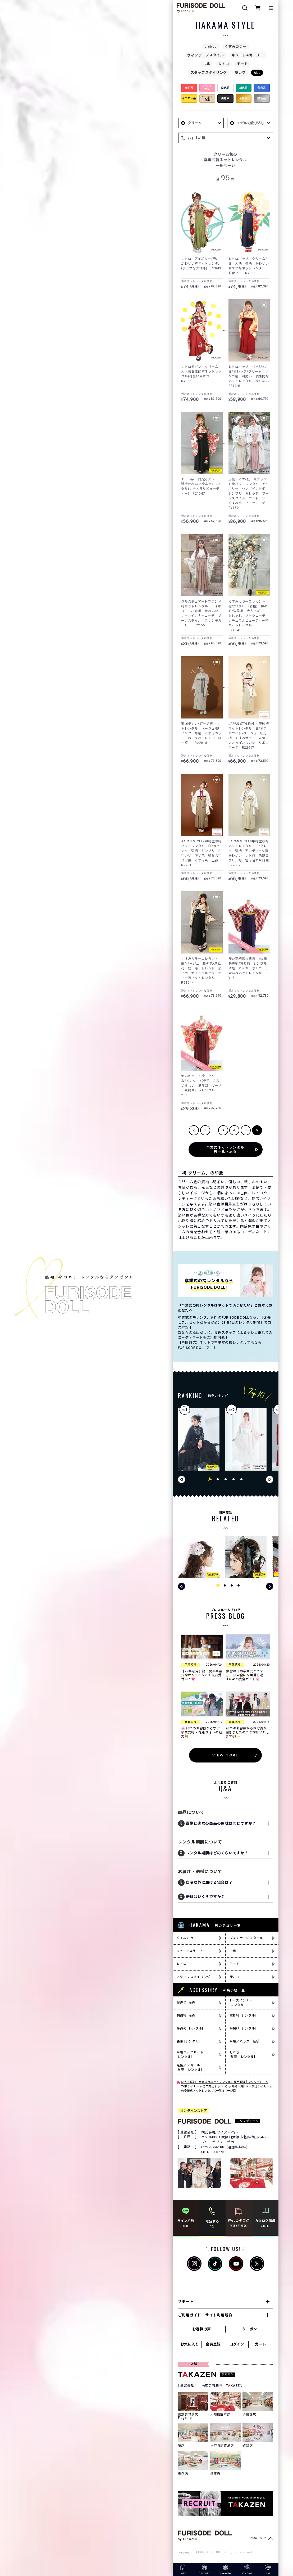  I want to click on クリームの卒業式ネットレンタル袴一覧|1ページ目, so click(224, 2086).